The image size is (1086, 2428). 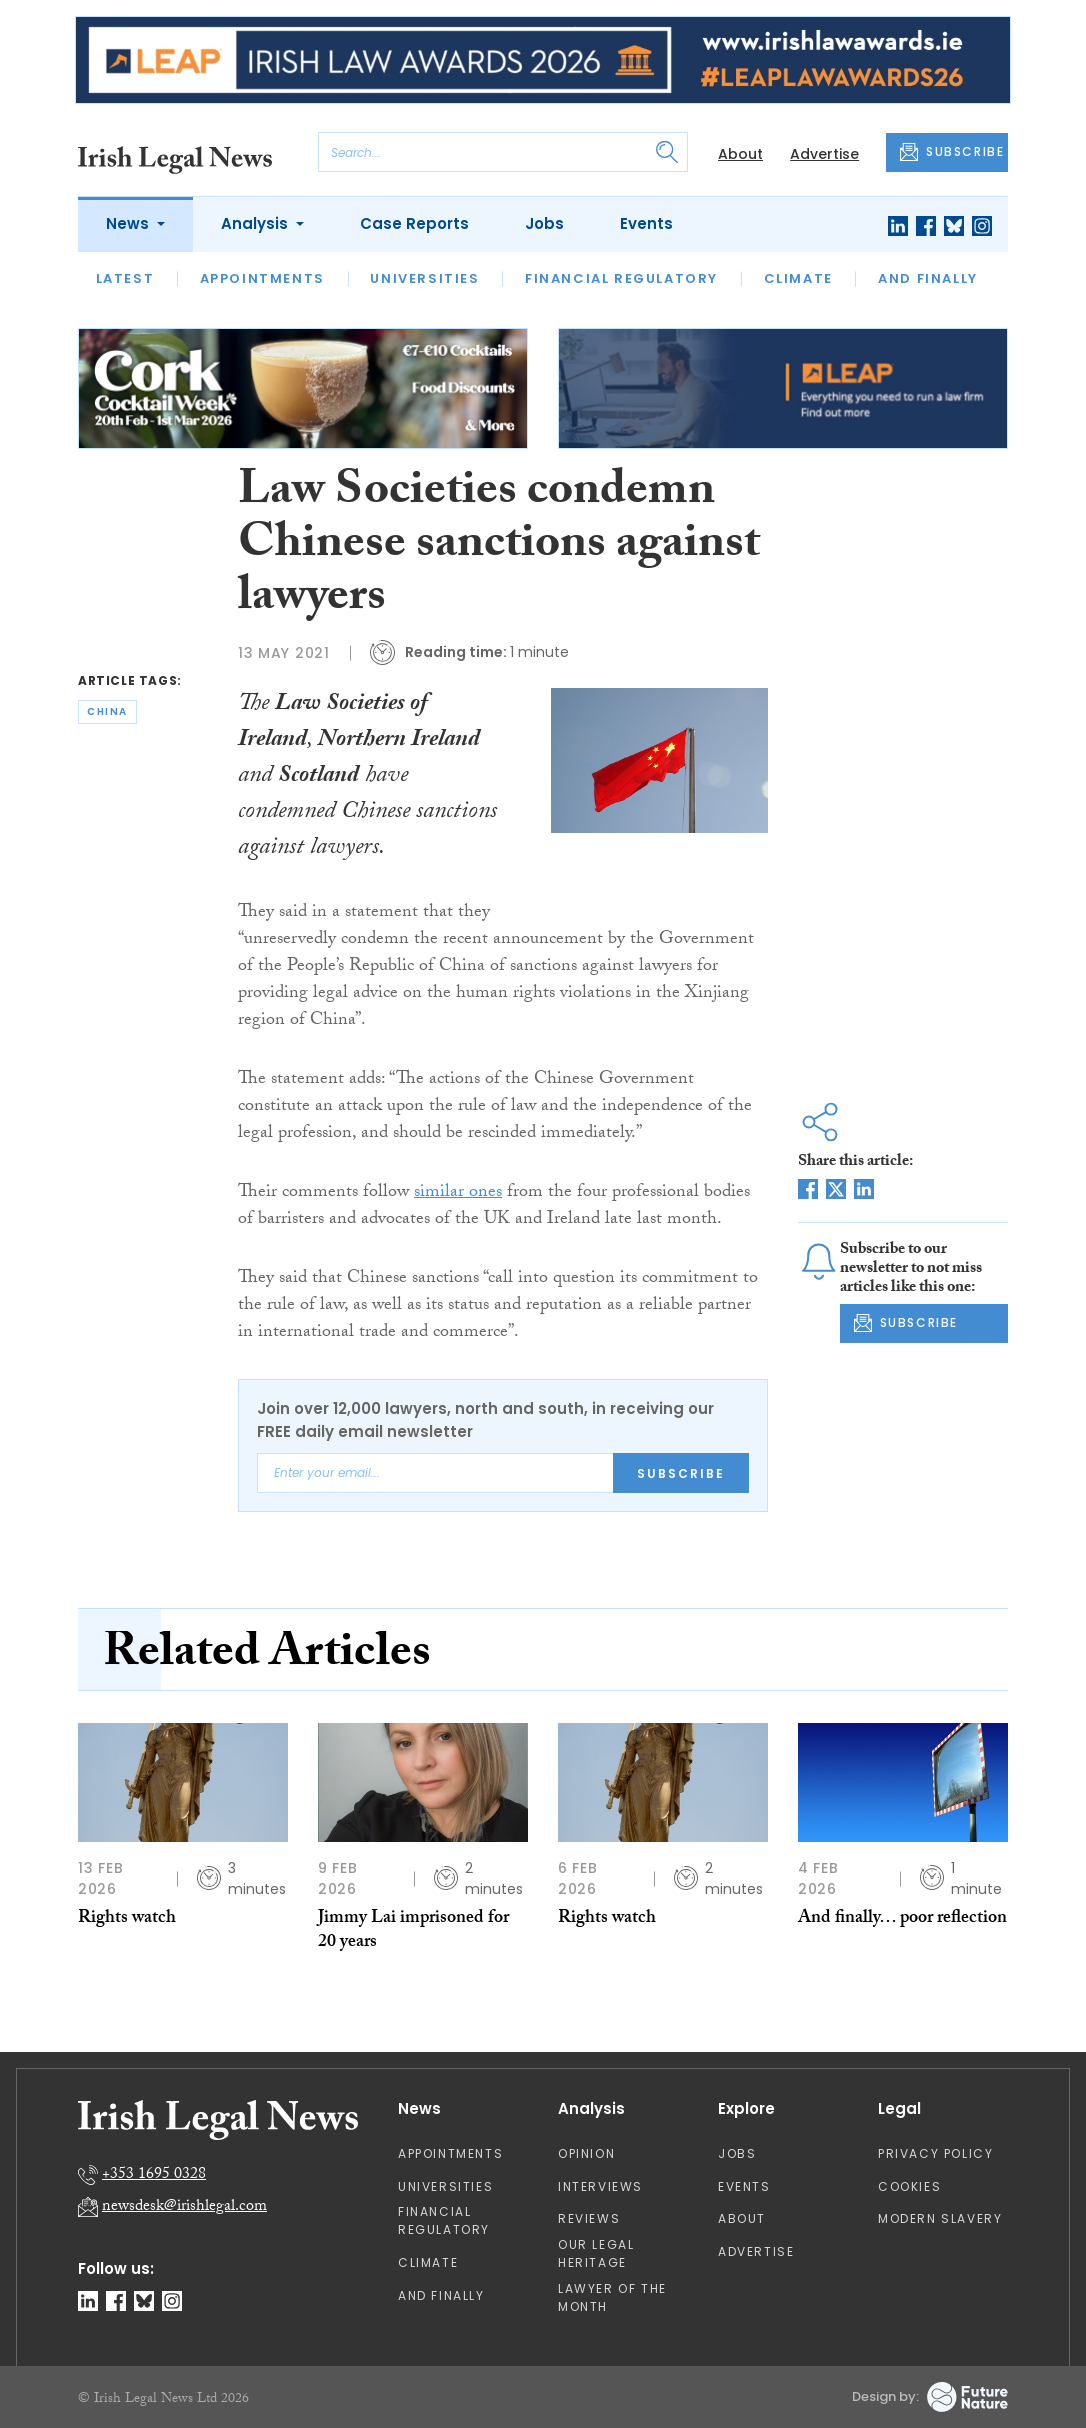 What do you see at coordinates (621, 278) in the screenshot?
I see `Financial Regulatory` at bounding box center [621, 278].